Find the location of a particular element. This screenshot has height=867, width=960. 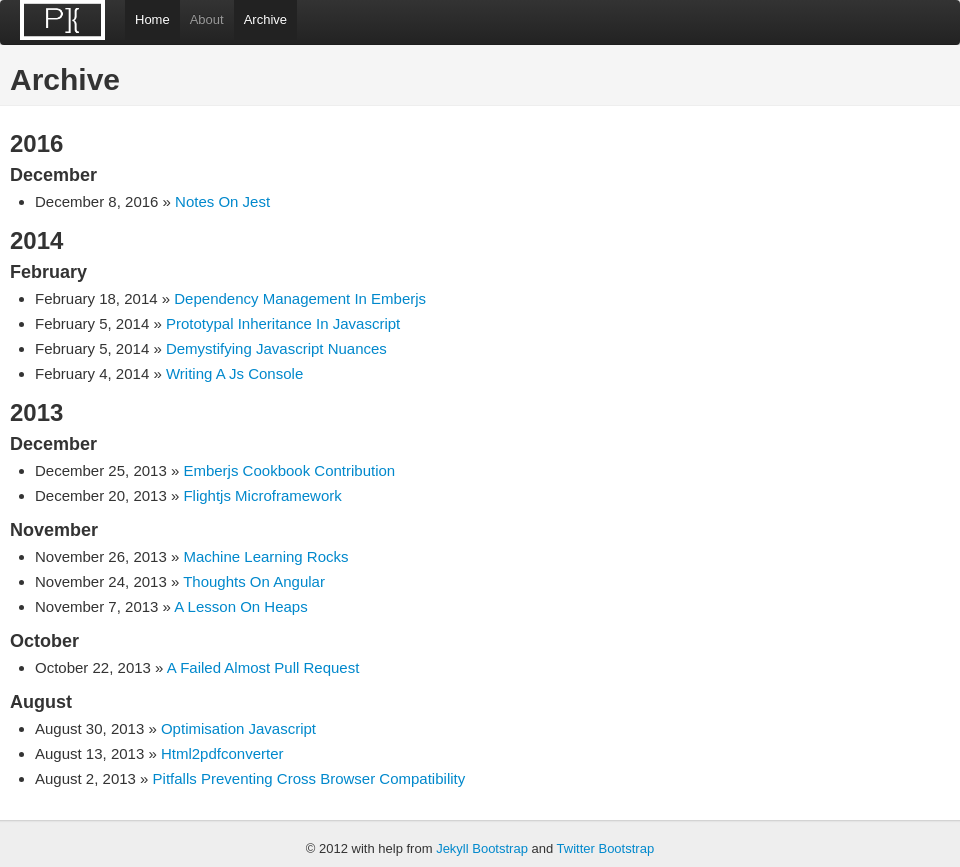

Writing A Js Console is located at coordinates (234, 373).